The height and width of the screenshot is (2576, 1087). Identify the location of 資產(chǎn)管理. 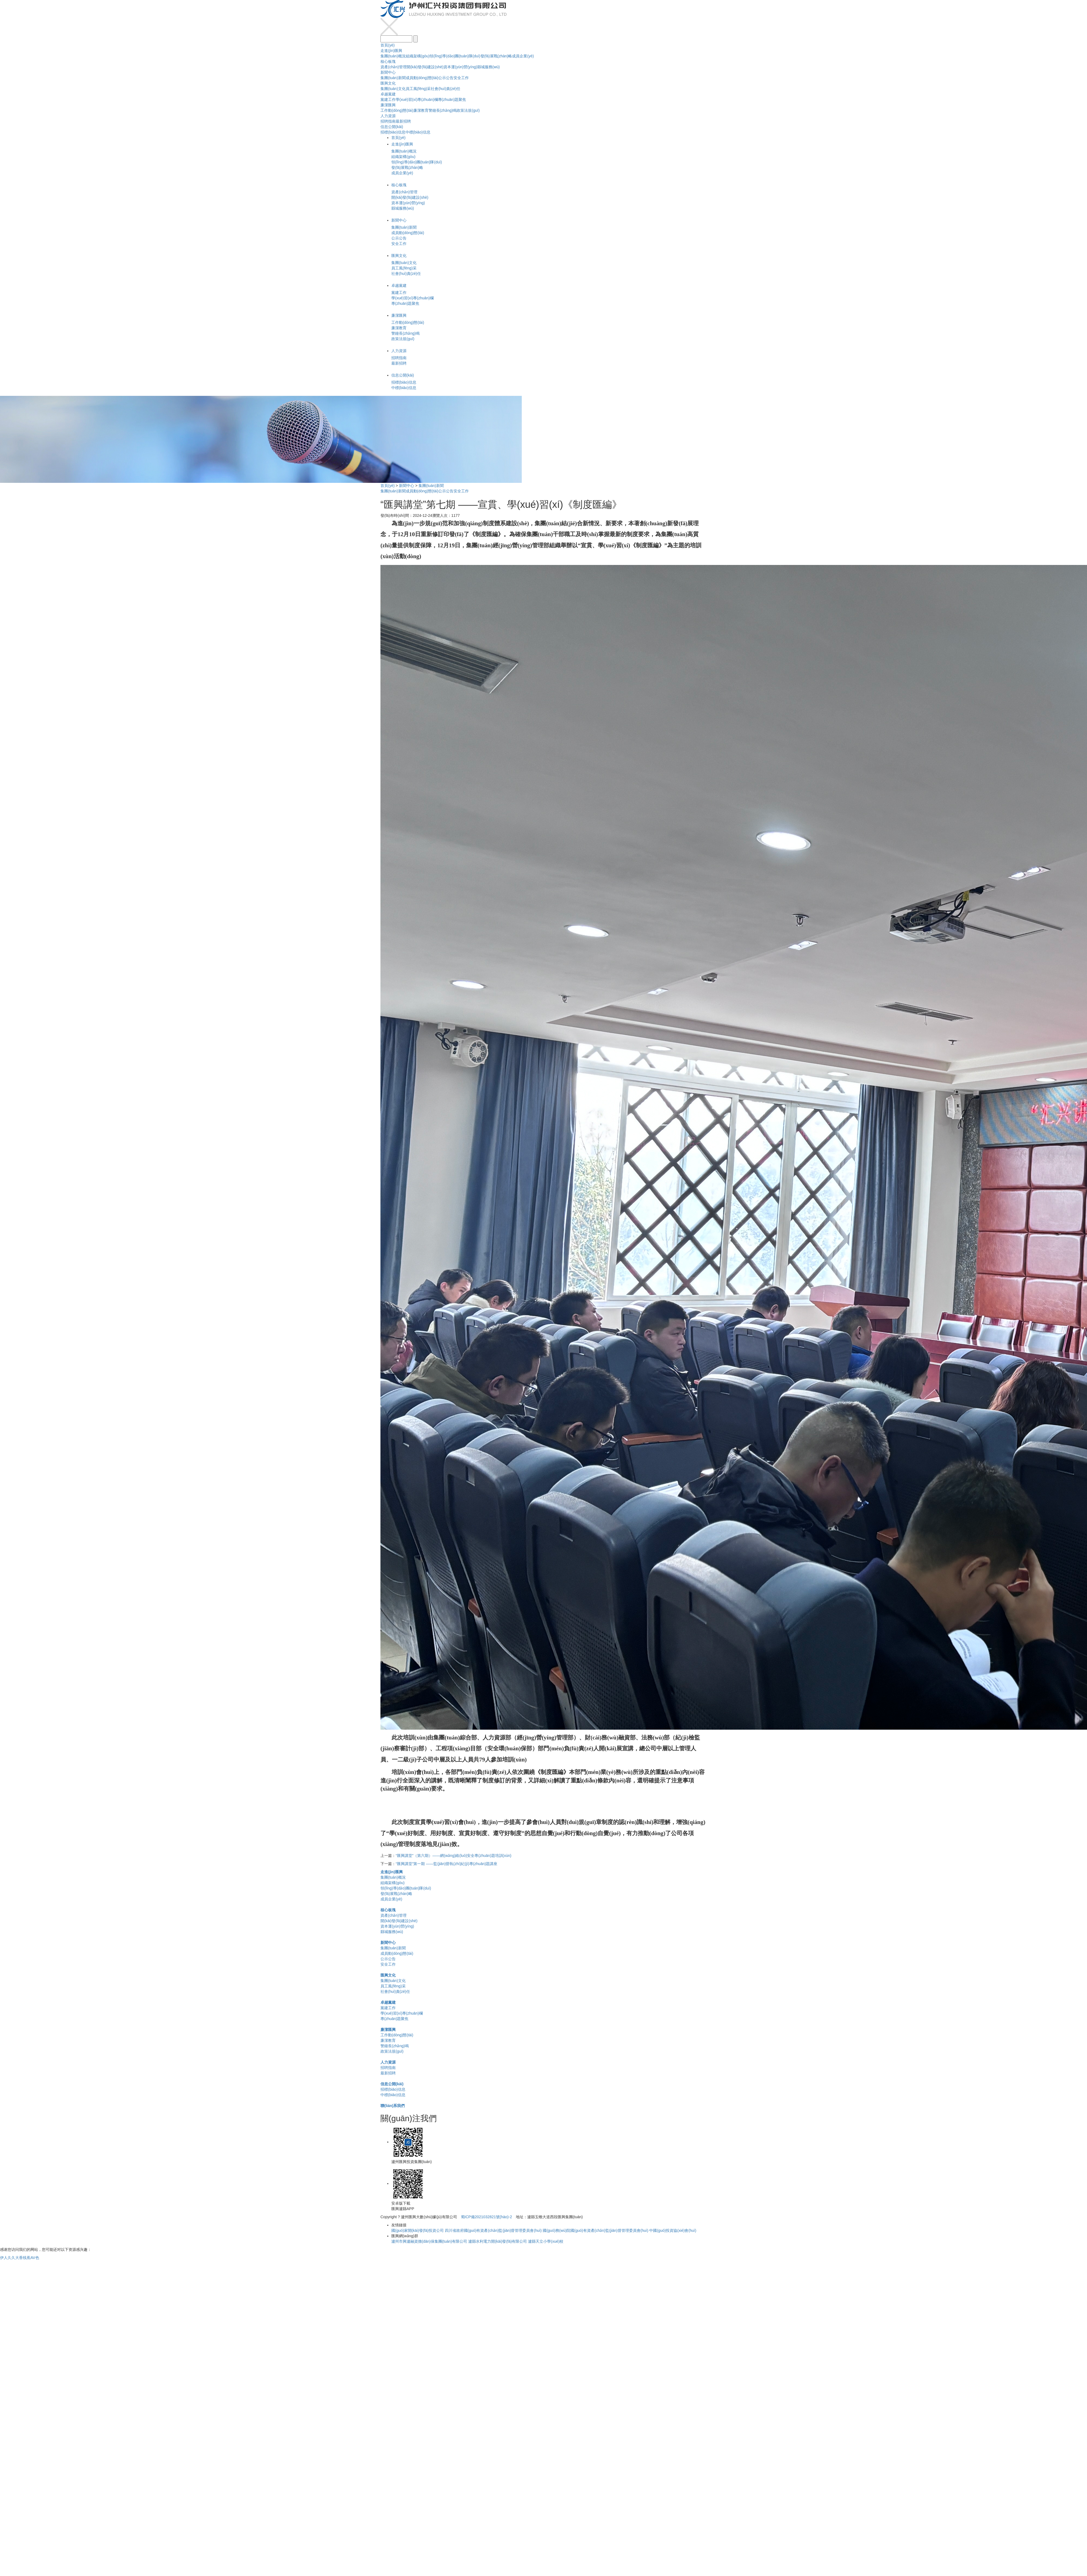
(393, 67).